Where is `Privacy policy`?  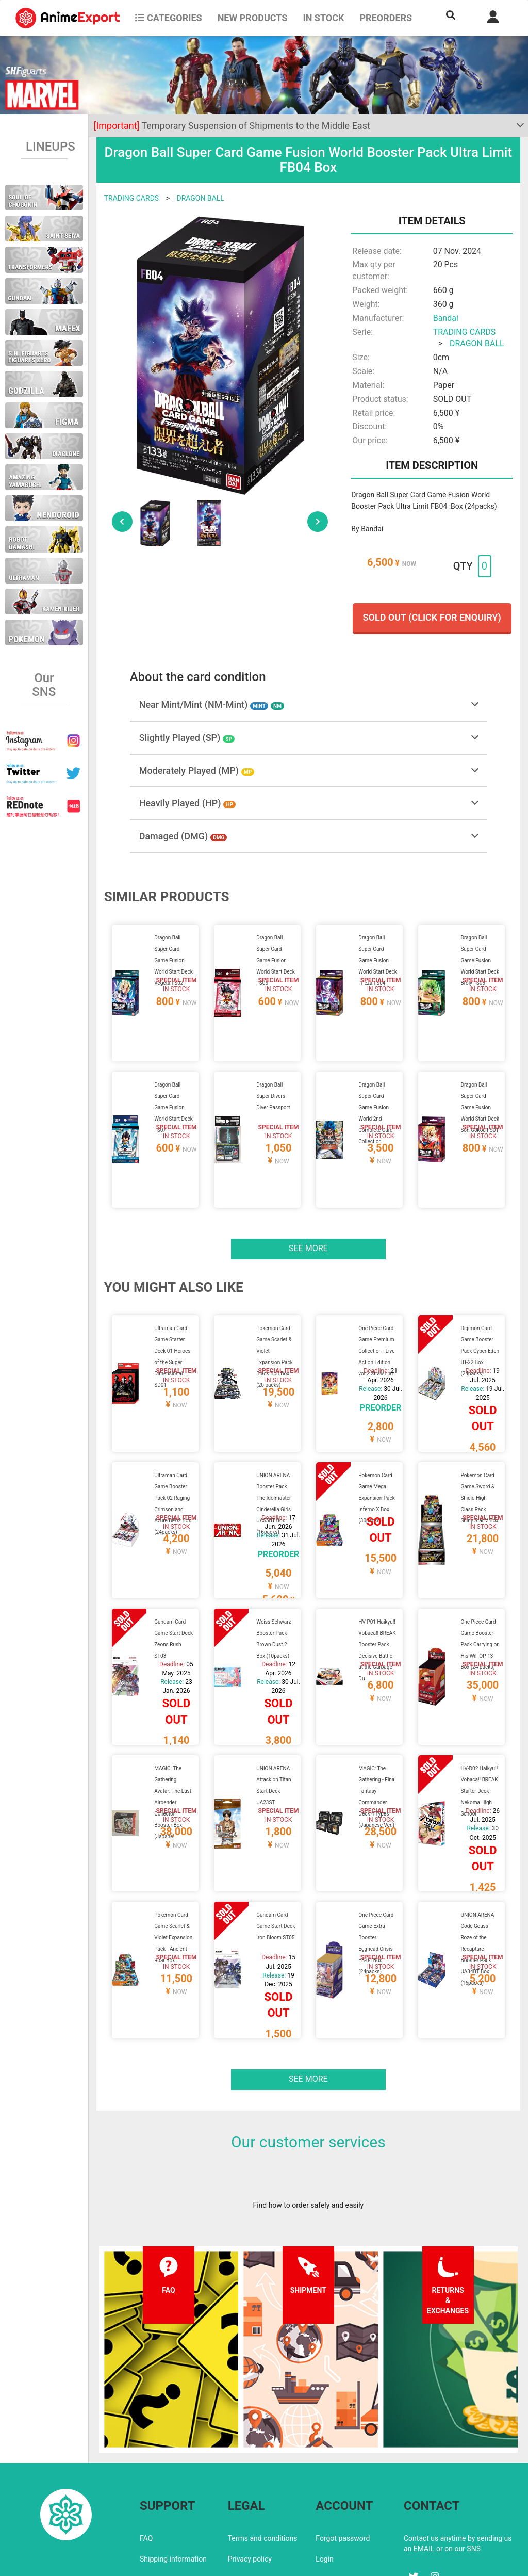
Privacy policy is located at coordinates (250, 2471).